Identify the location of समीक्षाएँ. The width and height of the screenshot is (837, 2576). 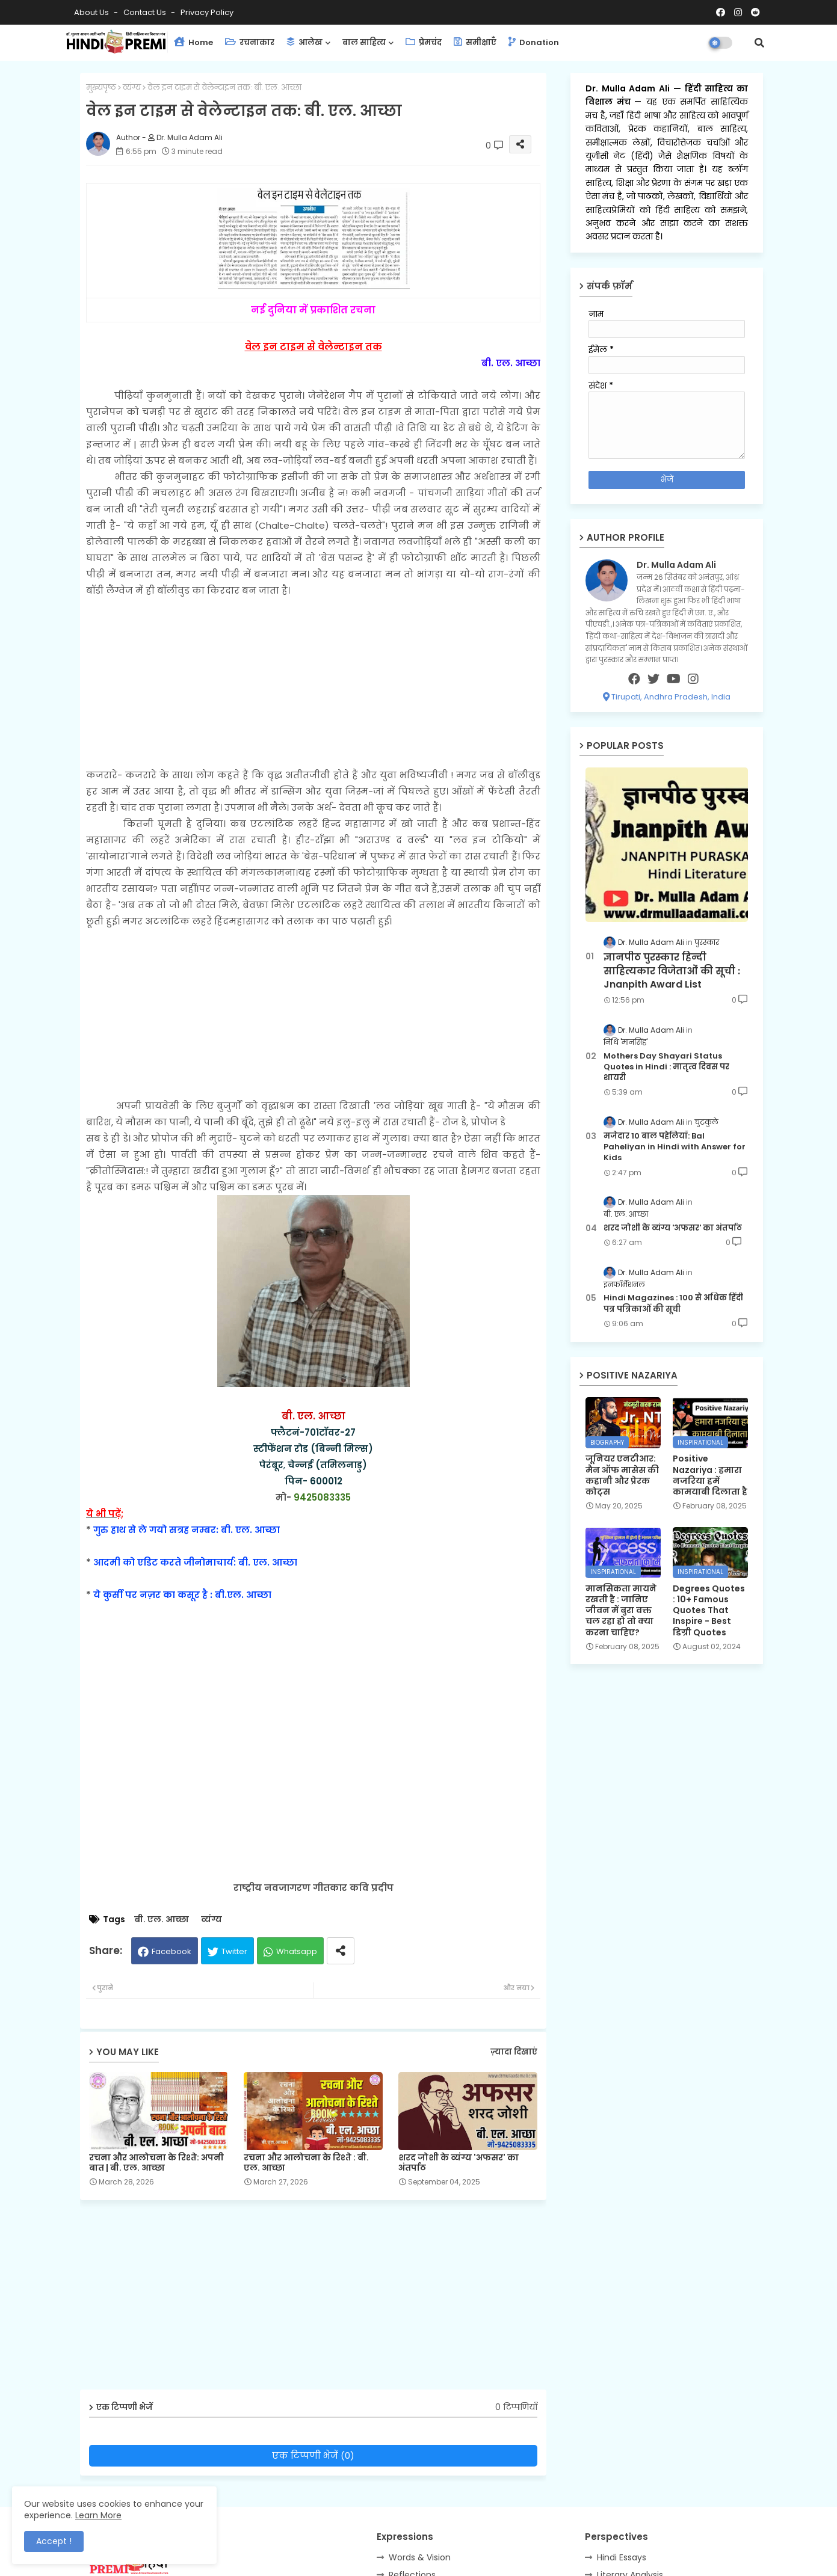
(475, 42).